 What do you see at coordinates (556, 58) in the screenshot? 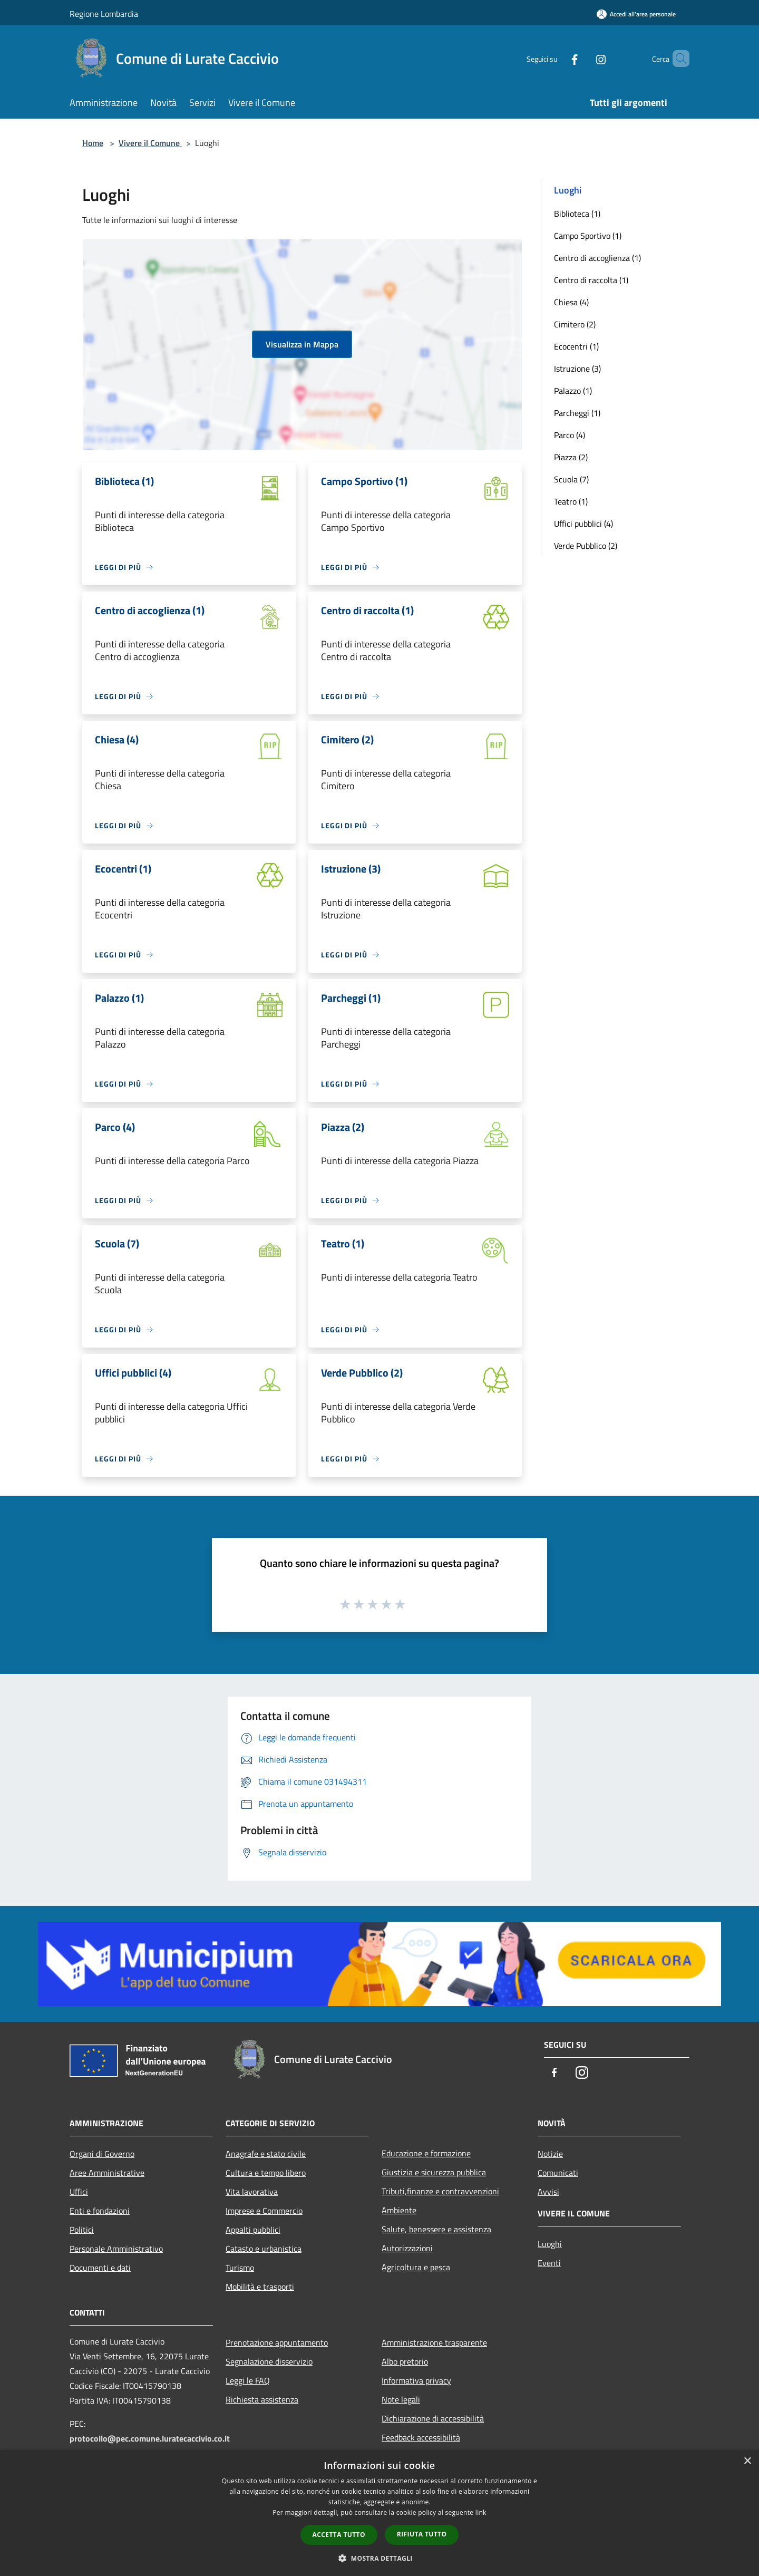
I see `[Facebook]` at bounding box center [556, 58].